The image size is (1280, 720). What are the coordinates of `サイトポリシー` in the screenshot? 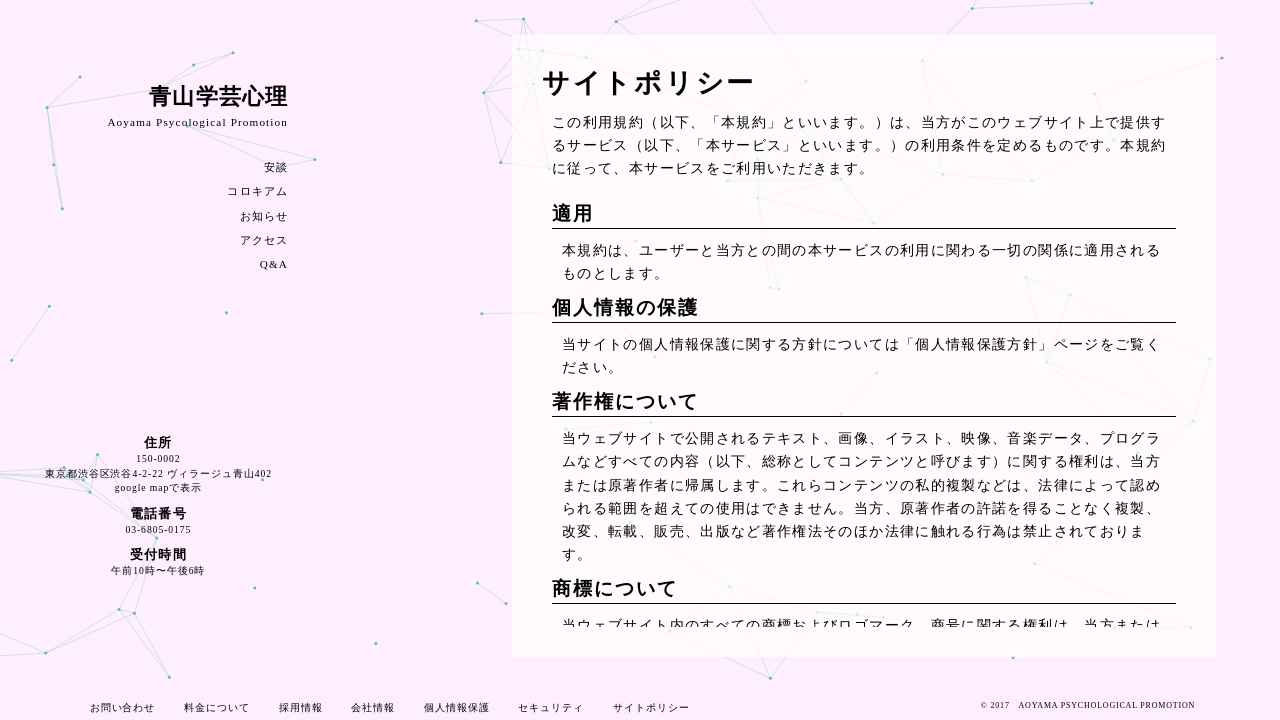 It's located at (651, 707).